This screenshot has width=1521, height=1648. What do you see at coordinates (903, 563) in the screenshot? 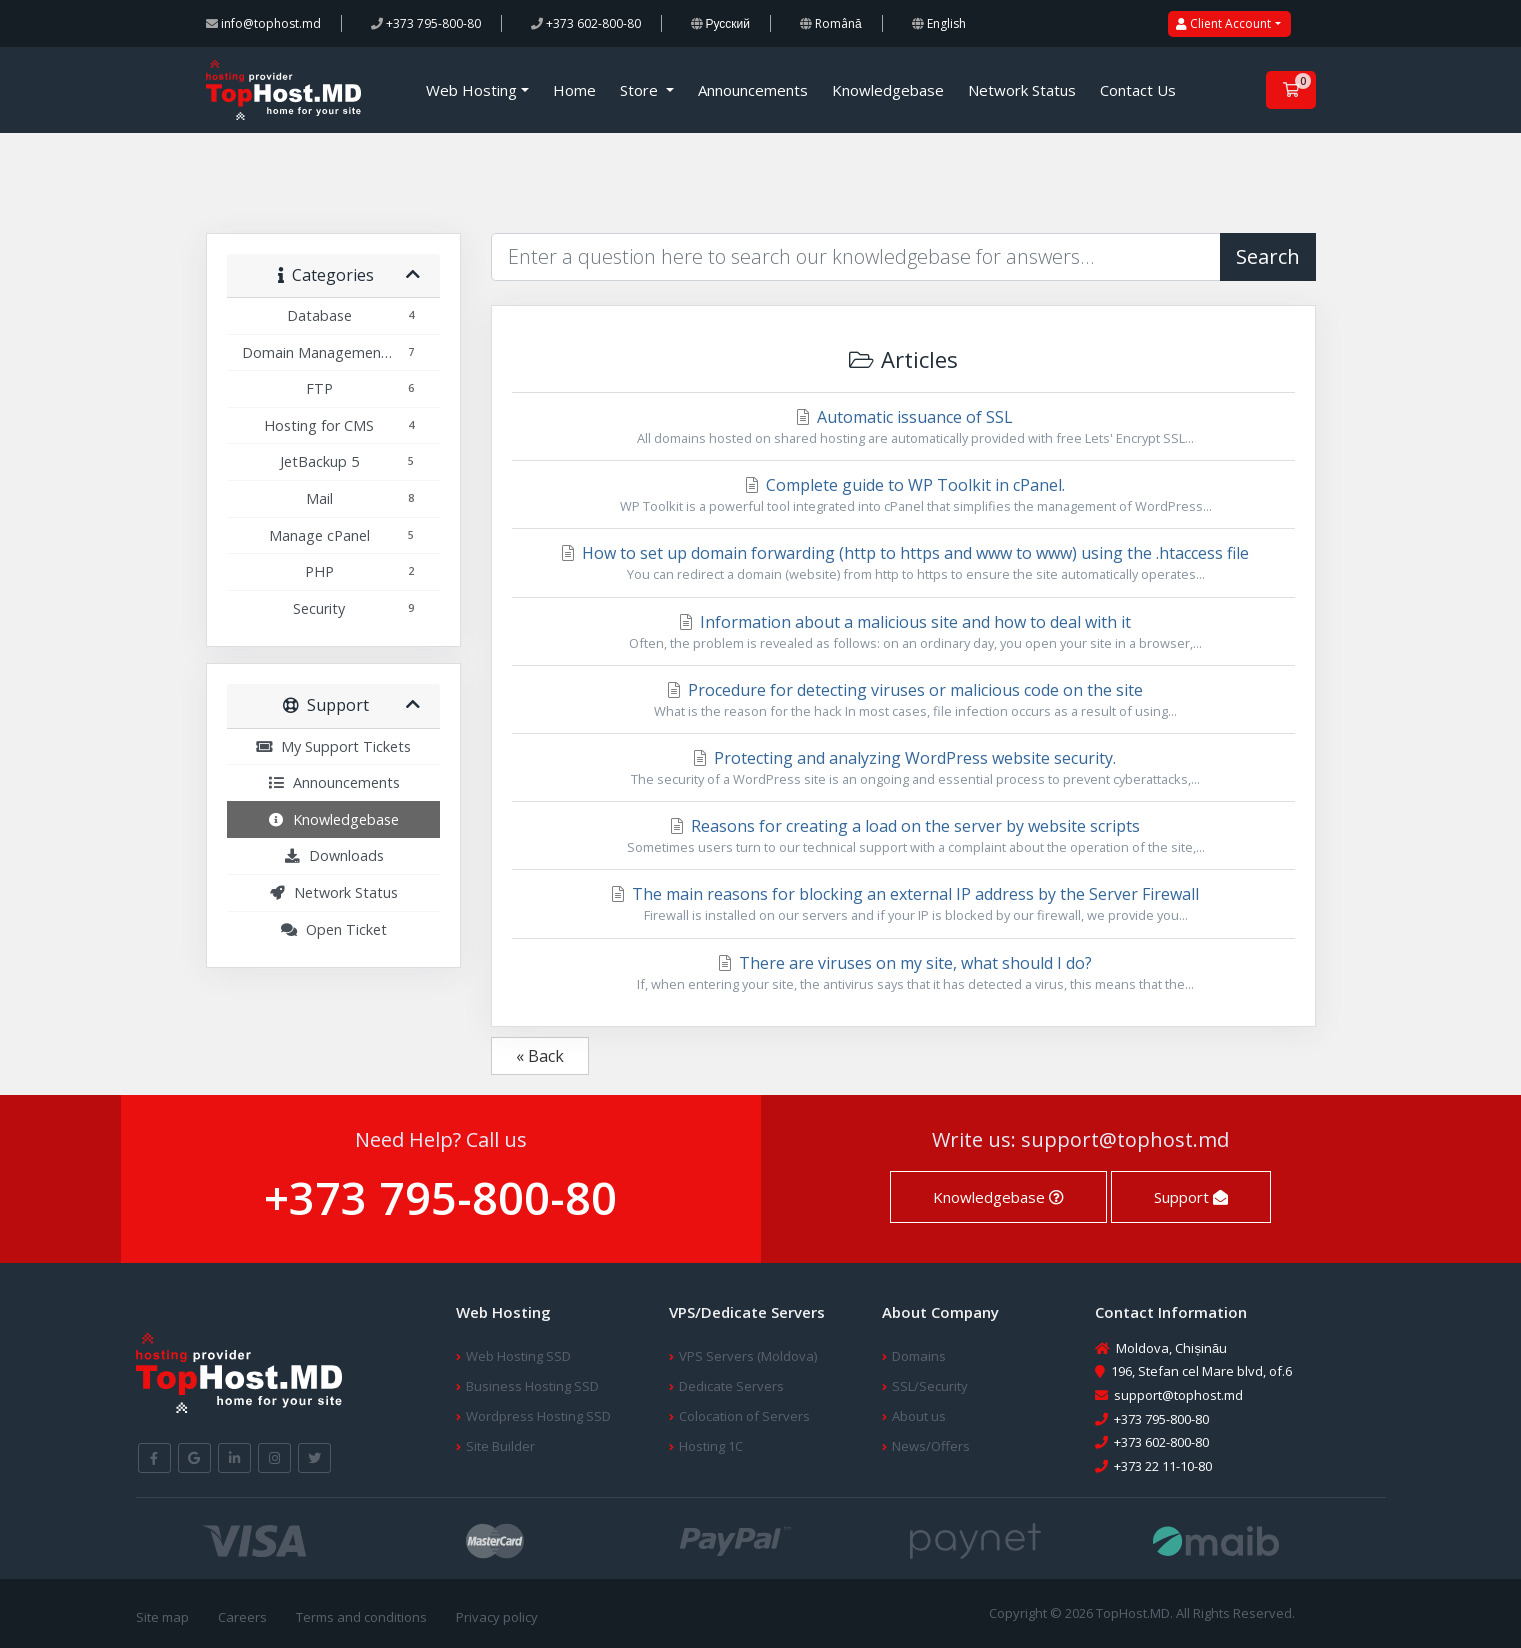
I see `How to set up domain forwarding (http to https and www to www) using the .htaccess file` at bounding box center [903, 563].